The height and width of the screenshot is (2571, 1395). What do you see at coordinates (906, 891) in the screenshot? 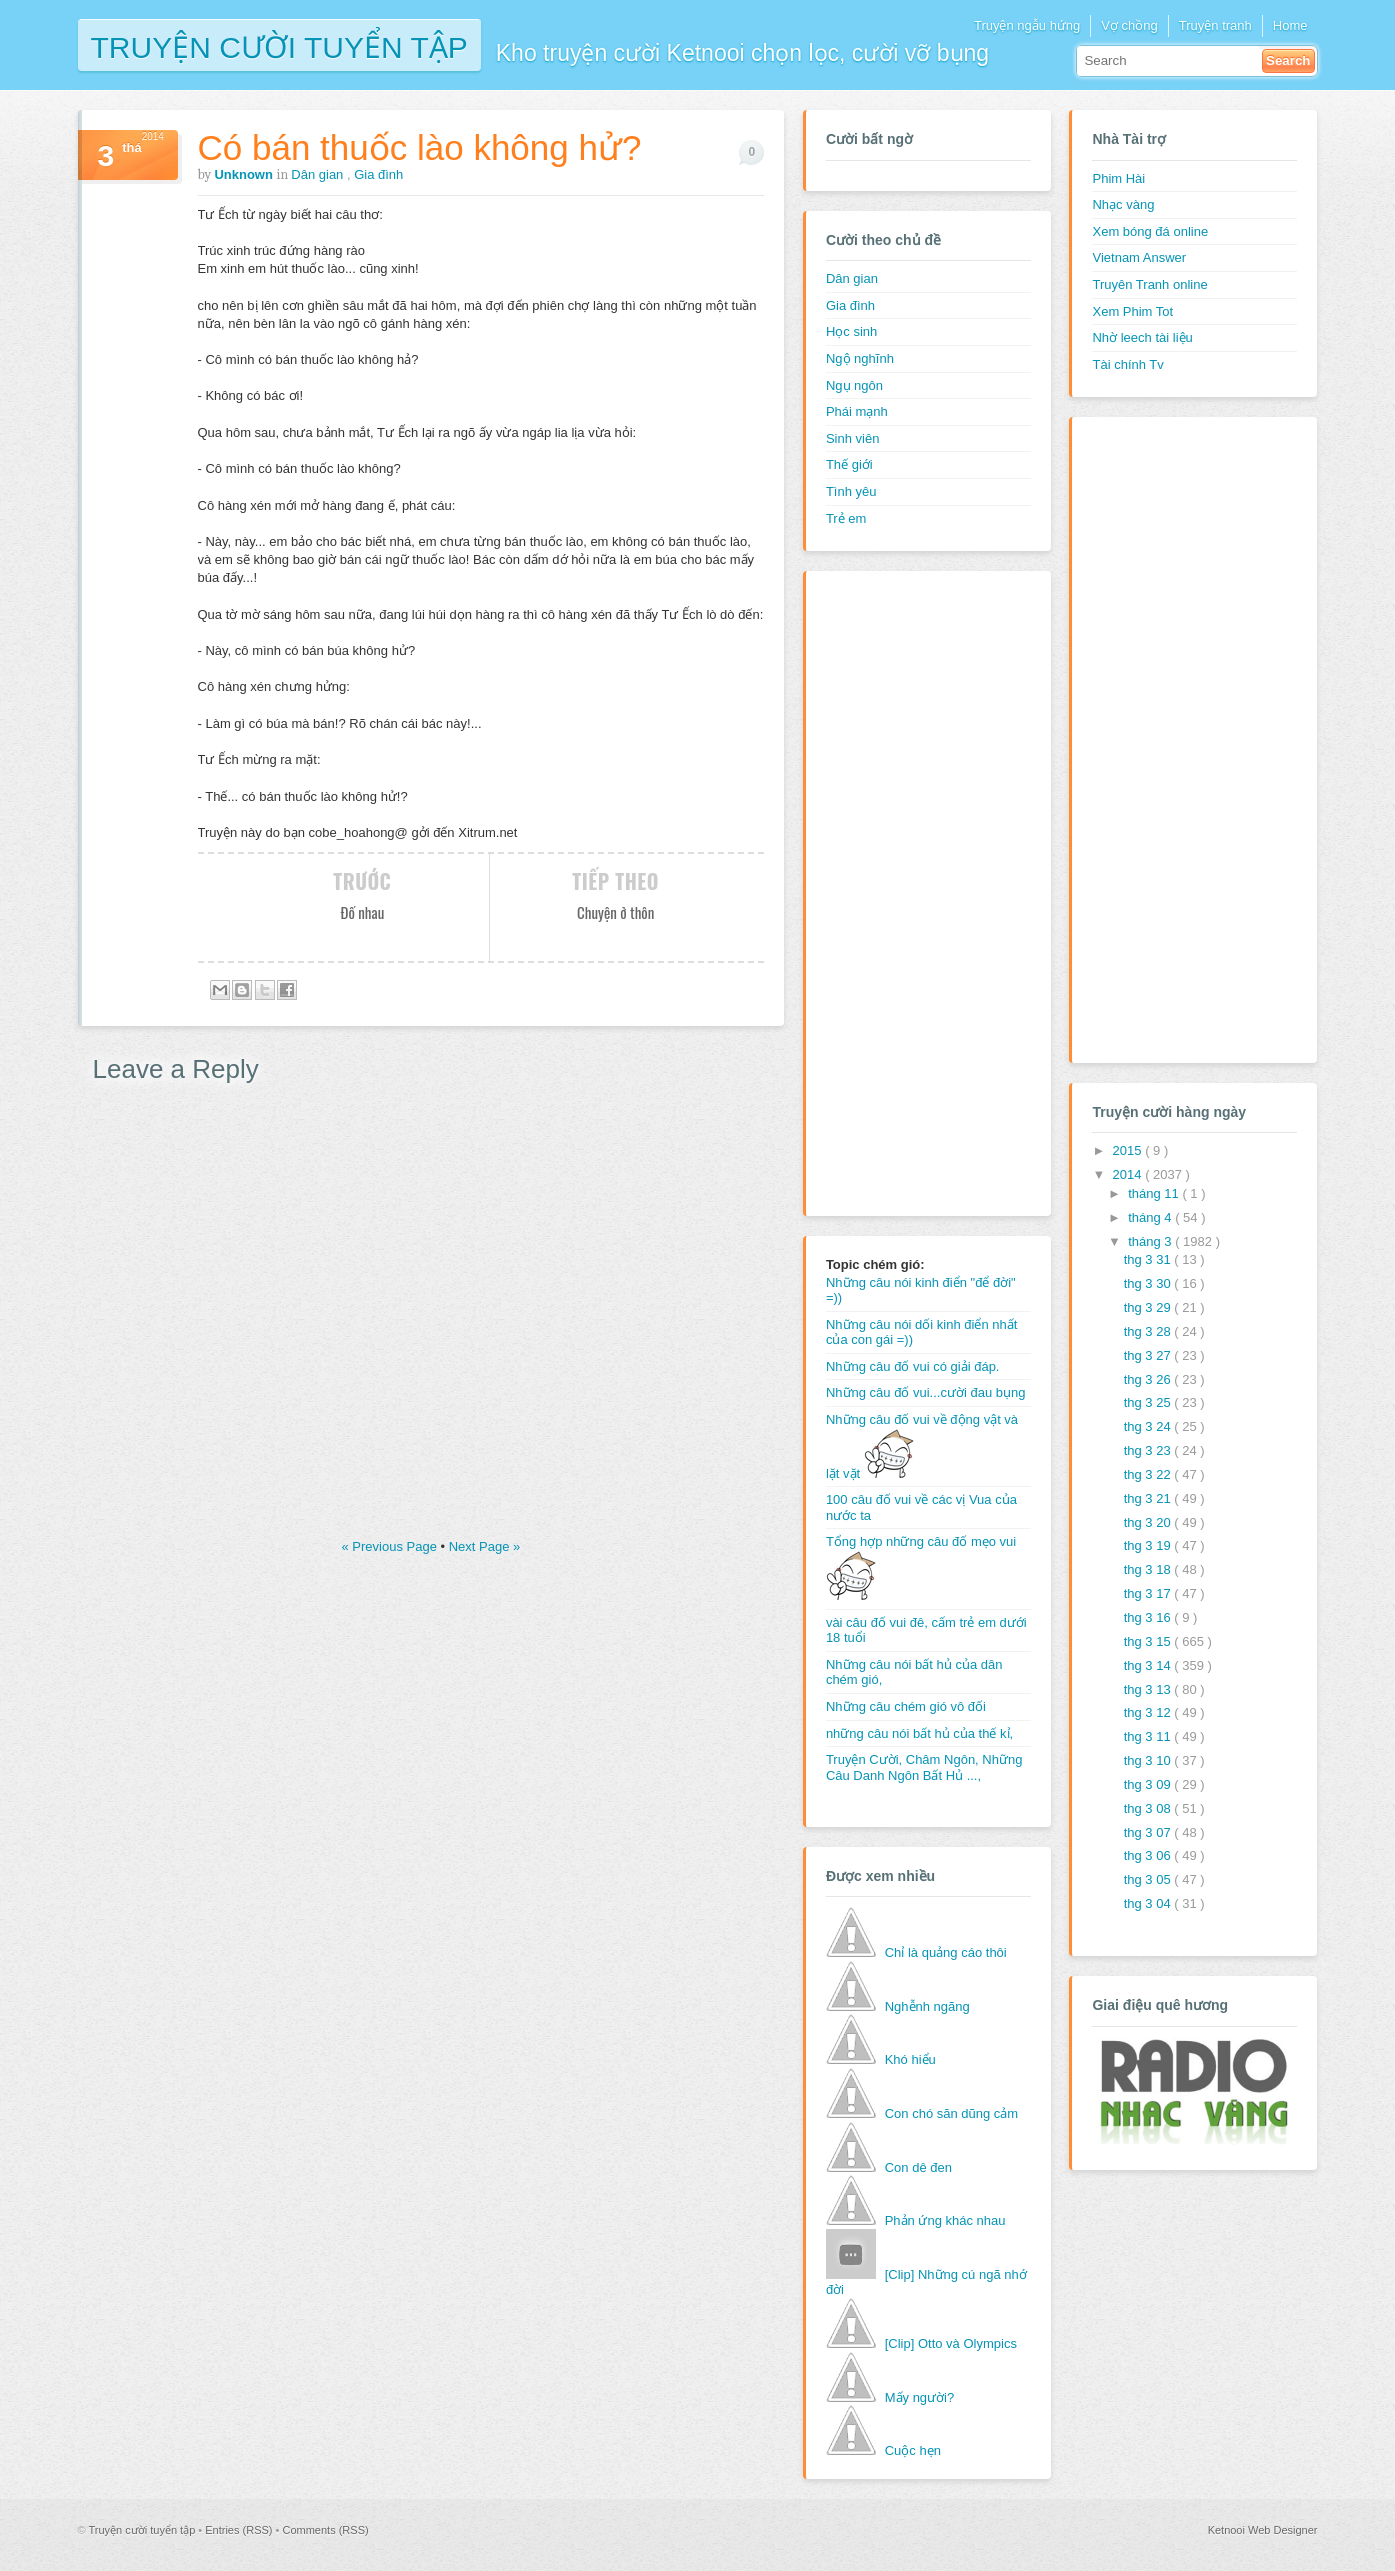
I see `[Advertisement]` at bounding box center [906, 891].